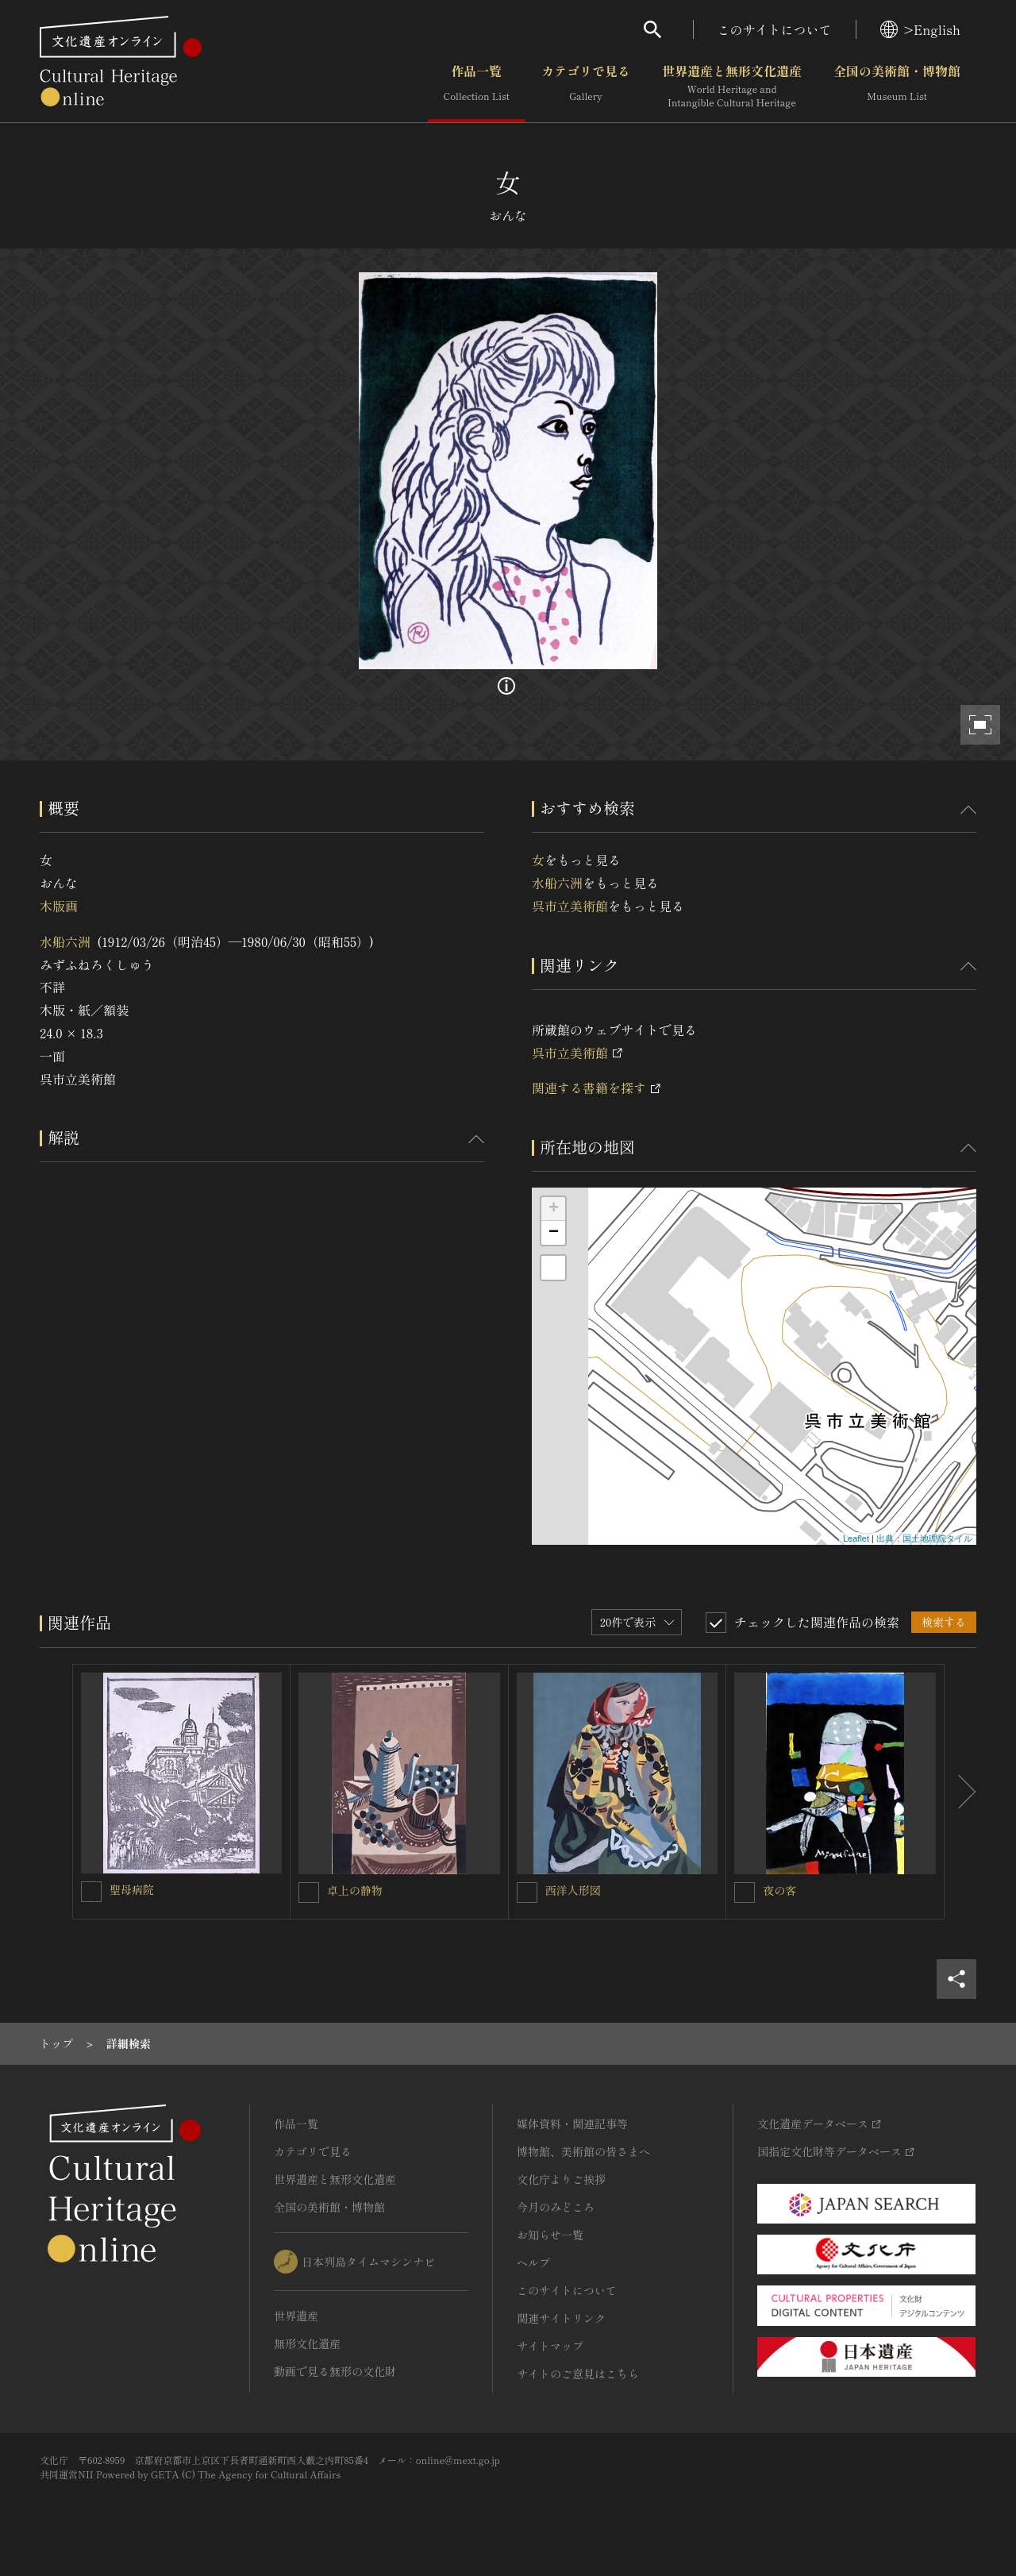 The height and width of the screenshot is (2576, 1016). Describe the element at coordinates (59, 905) in the screenshot. I see `木版画` at that location.